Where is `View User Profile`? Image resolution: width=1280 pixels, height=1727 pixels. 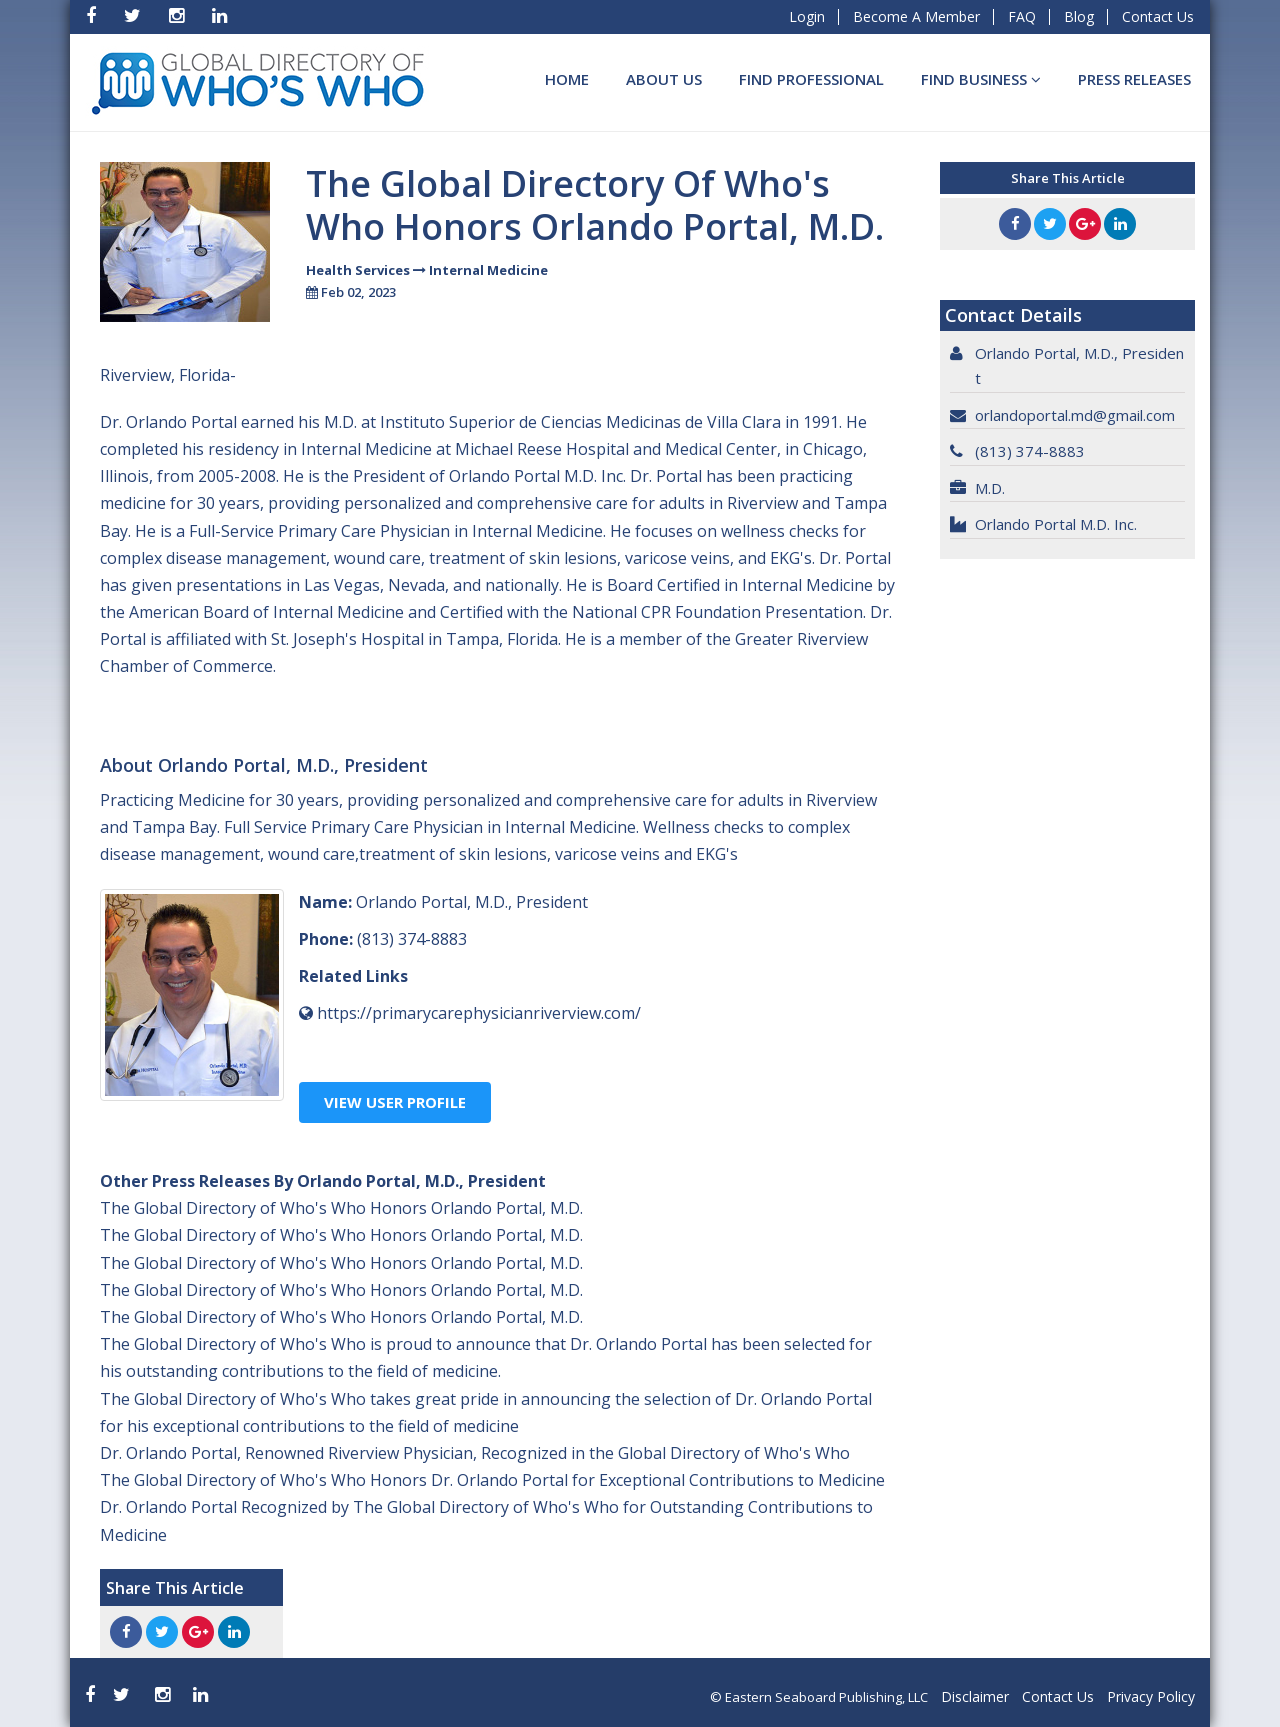
View User Profile is located at coordinates (395, 1102).